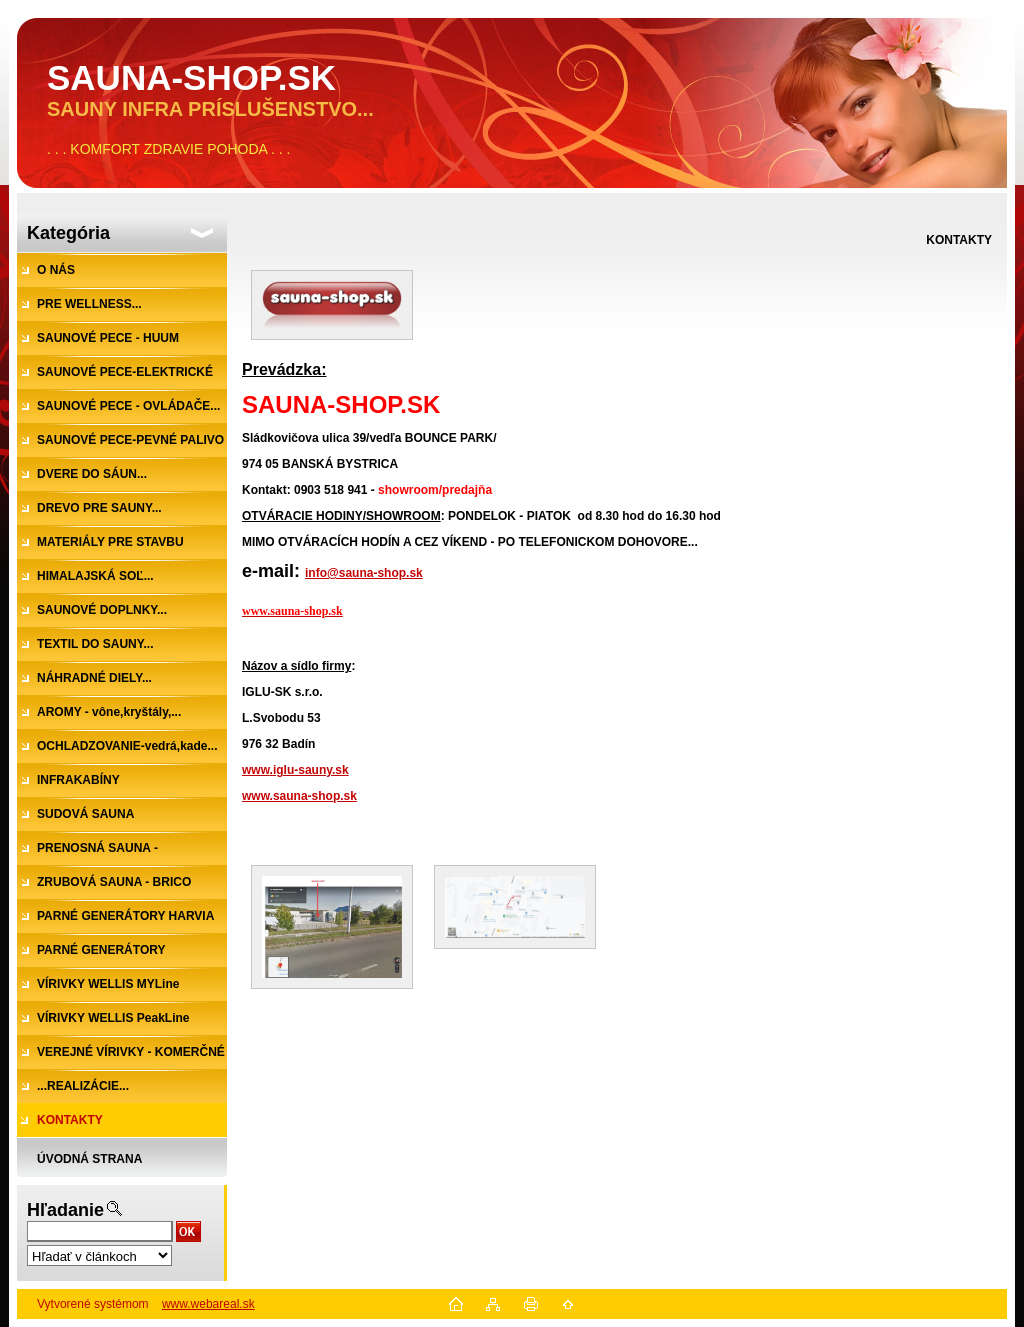 This screenshot has height=1327, width=1024. What do you see at coordinates (309, 770) in the screenshot?
I see `.iglu-sauny.sk` at bounding box center [309, 770].